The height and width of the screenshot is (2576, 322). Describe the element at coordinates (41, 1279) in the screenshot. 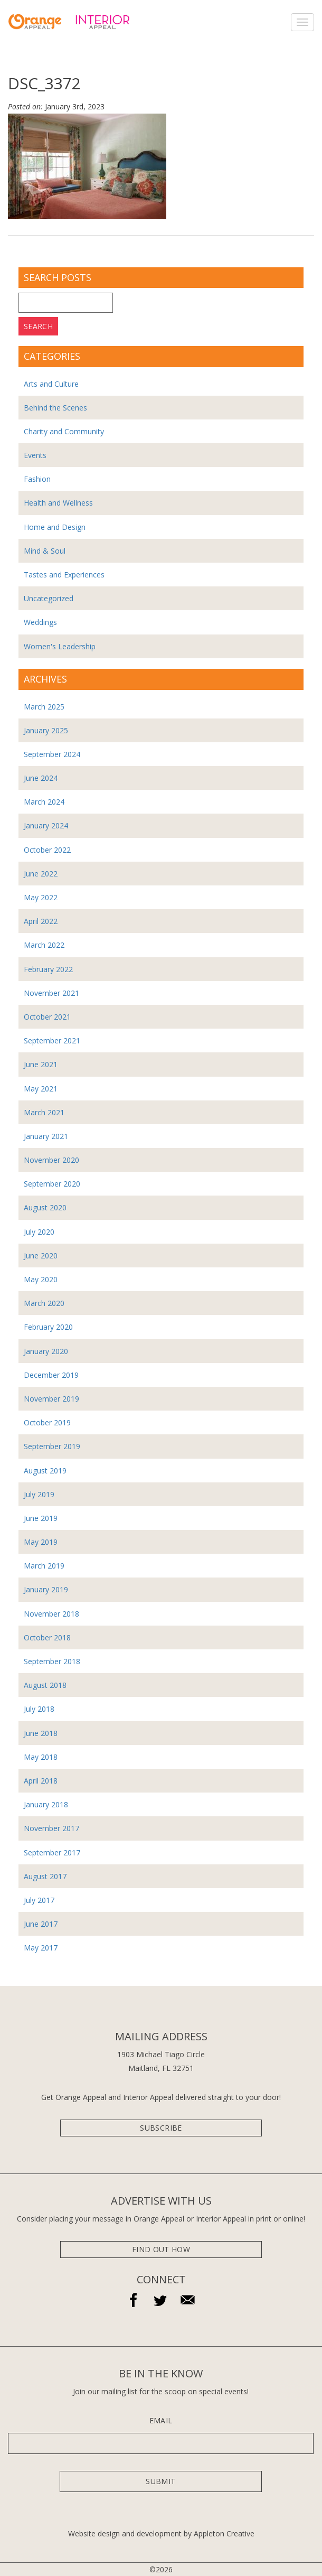

I see `May 2020` at that location.